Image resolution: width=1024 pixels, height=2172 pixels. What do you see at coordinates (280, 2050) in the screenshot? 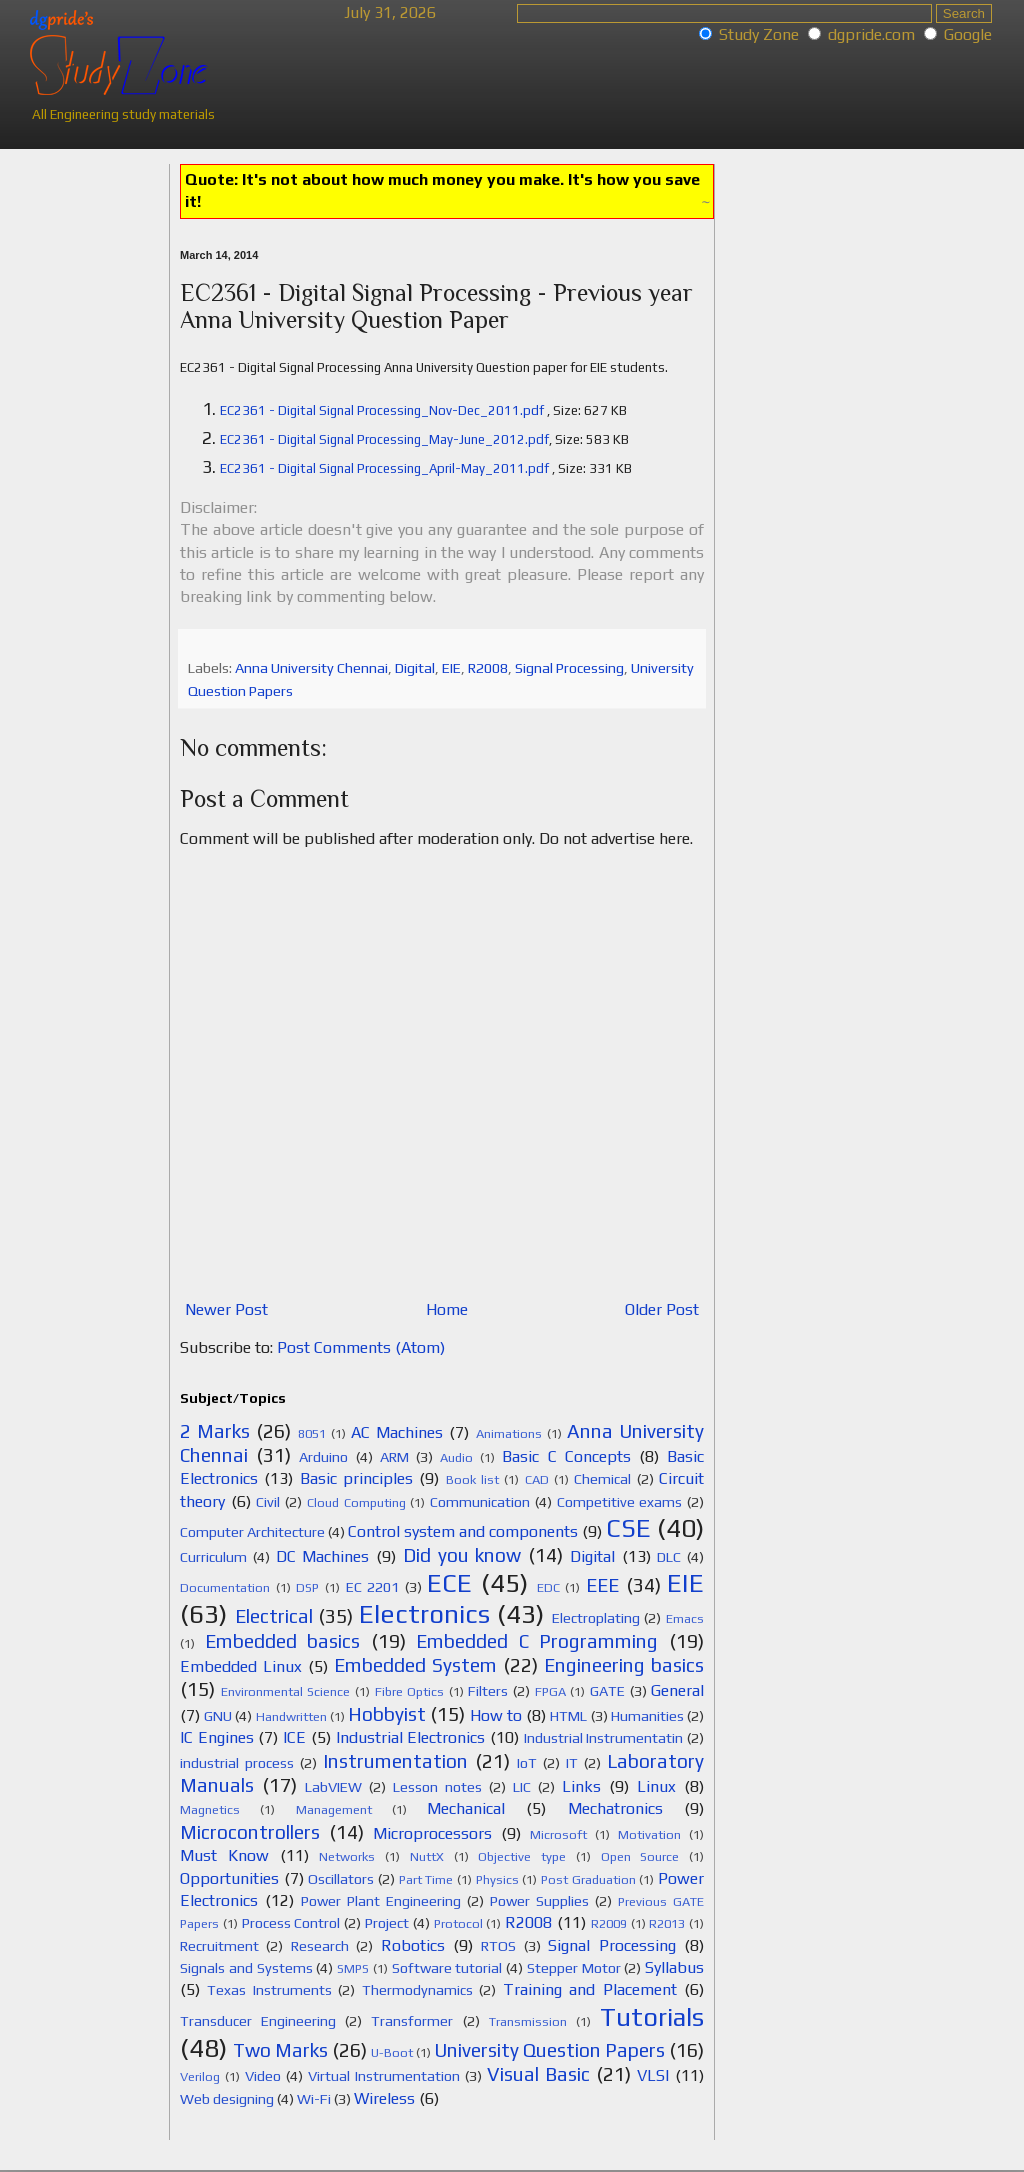
I see `Two Marks` at bounding box center [280, 2050].